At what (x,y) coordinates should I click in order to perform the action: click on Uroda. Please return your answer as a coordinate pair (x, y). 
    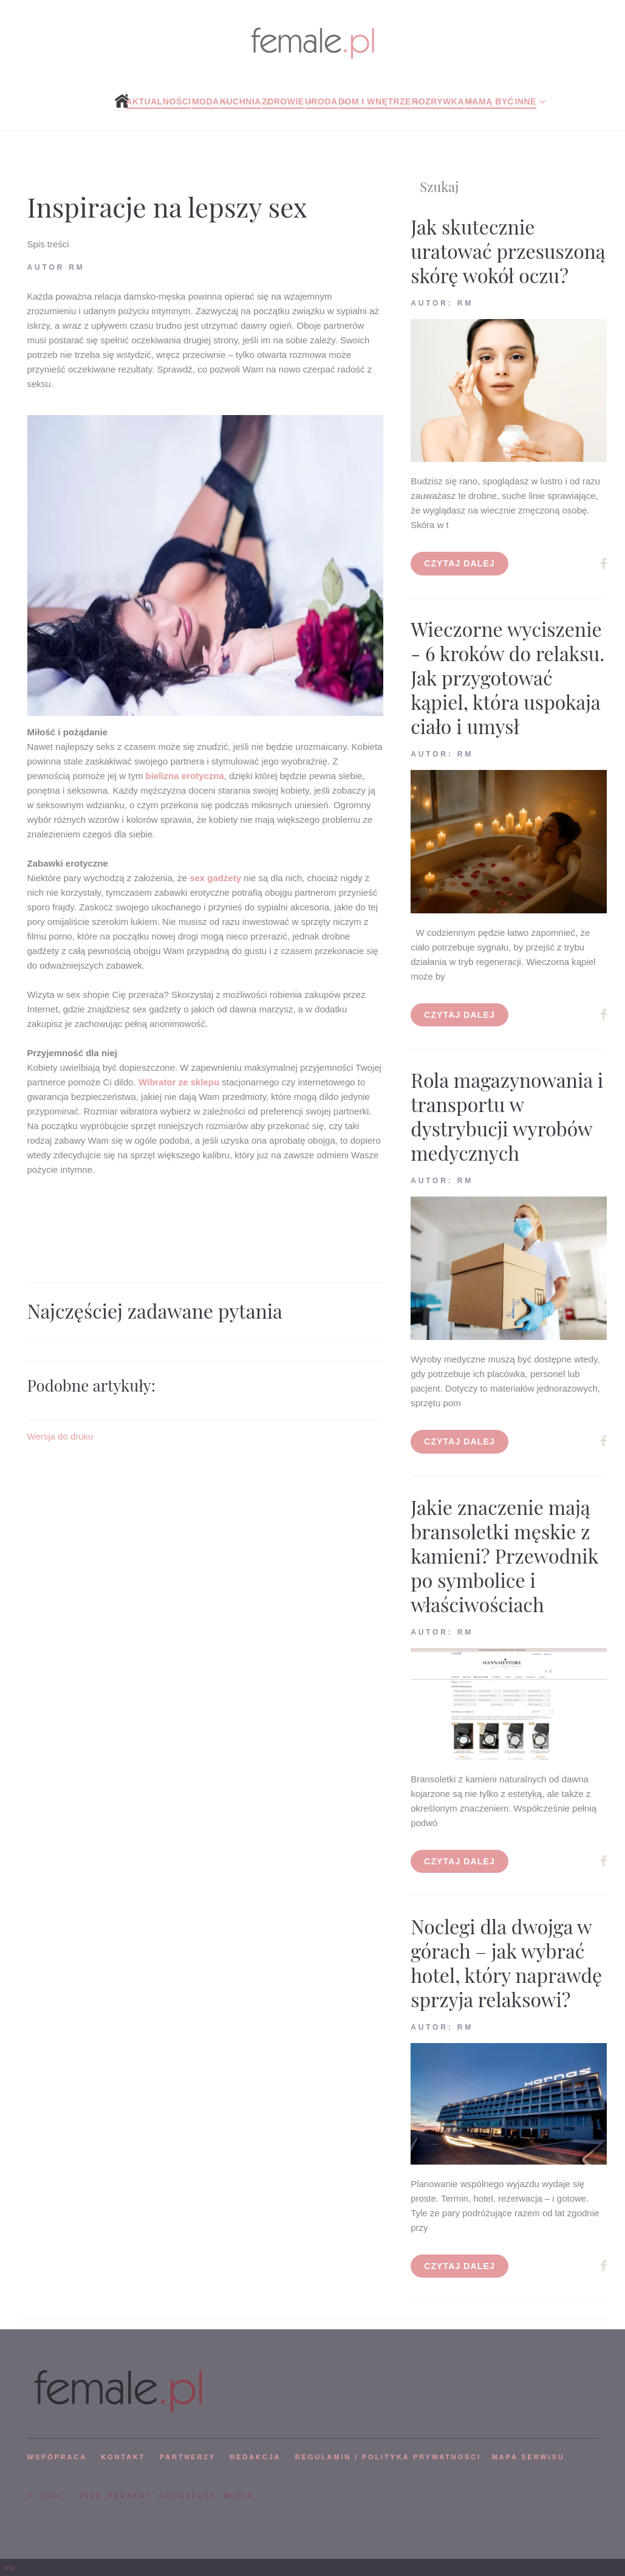
    Looking at the image, I should click on (321, 101).